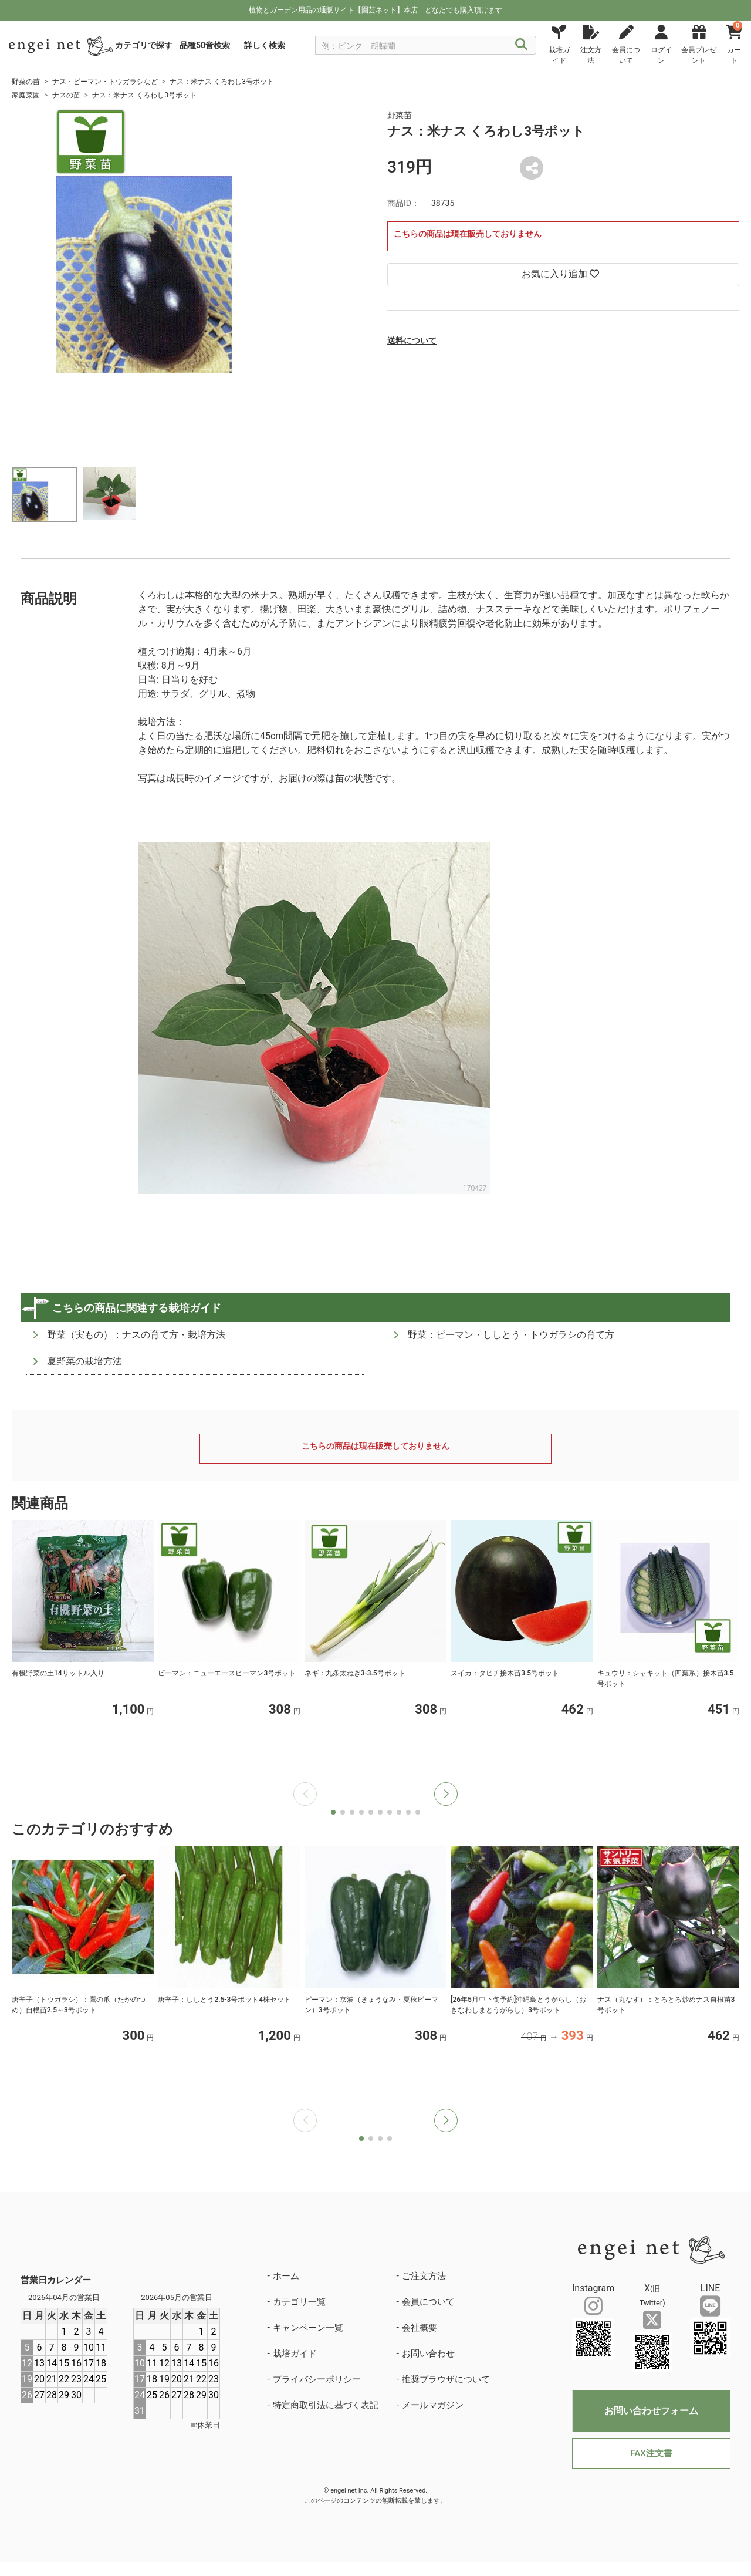  Describe the element at coordinates (299, 2302) in the screenshot. I see `カテゴリ一覧` at that location.